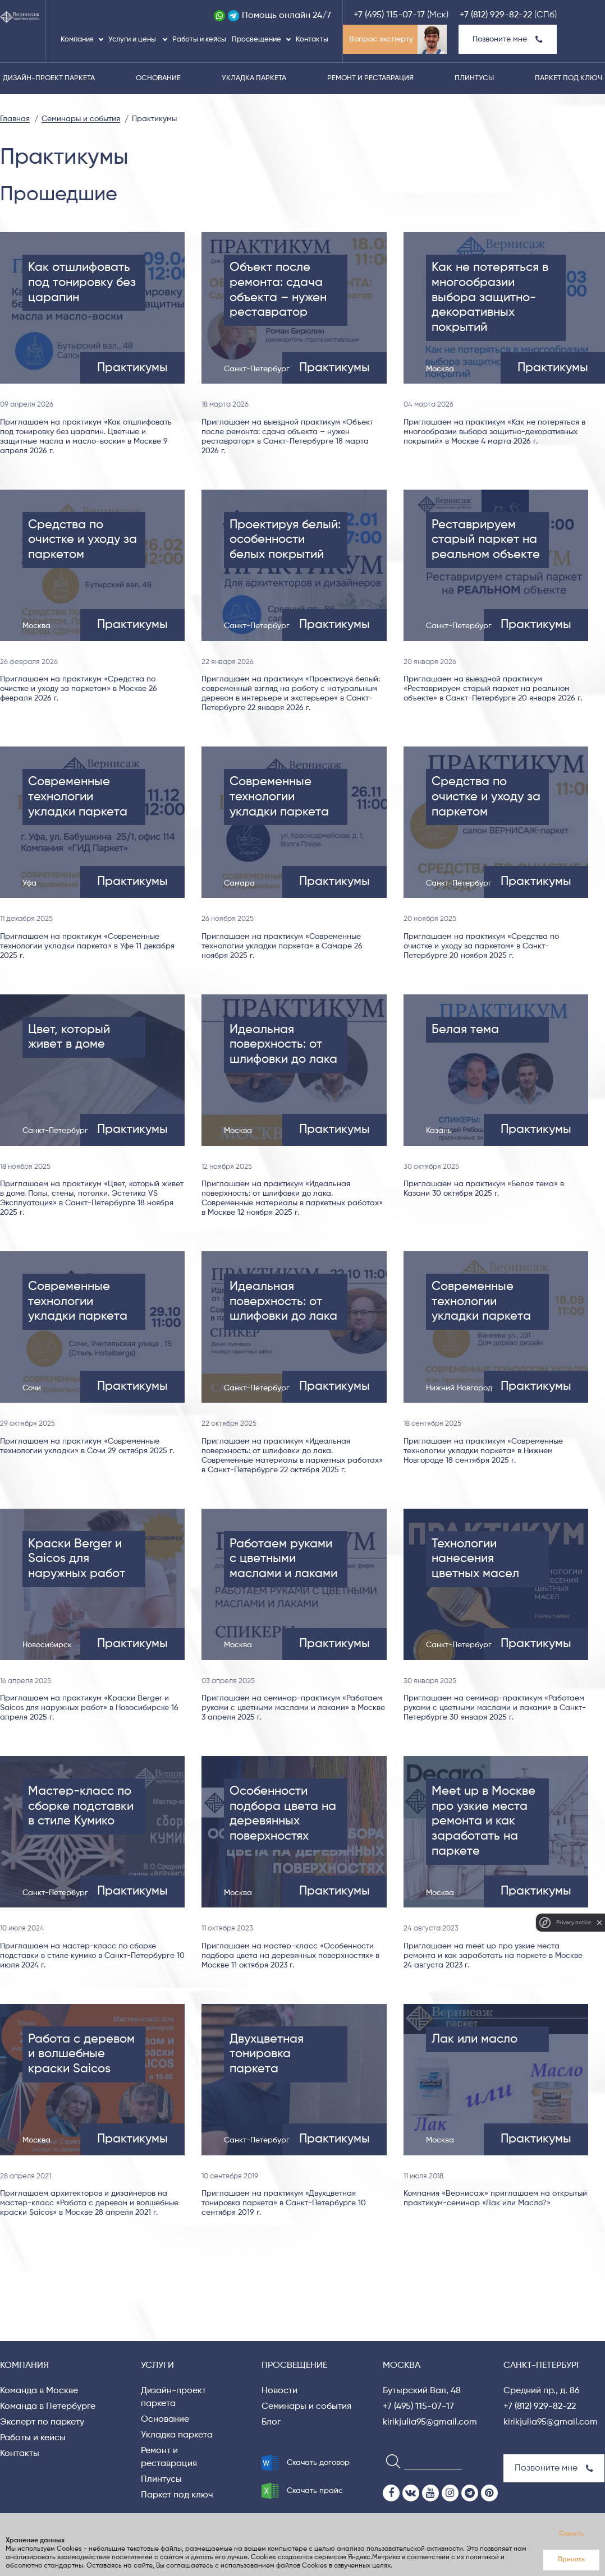 The height and width of the screenshot is (2576, 605). Describe the element at coordinates (47, 2406) in the screenshot. I see `Команда в Петербурге` at that location.